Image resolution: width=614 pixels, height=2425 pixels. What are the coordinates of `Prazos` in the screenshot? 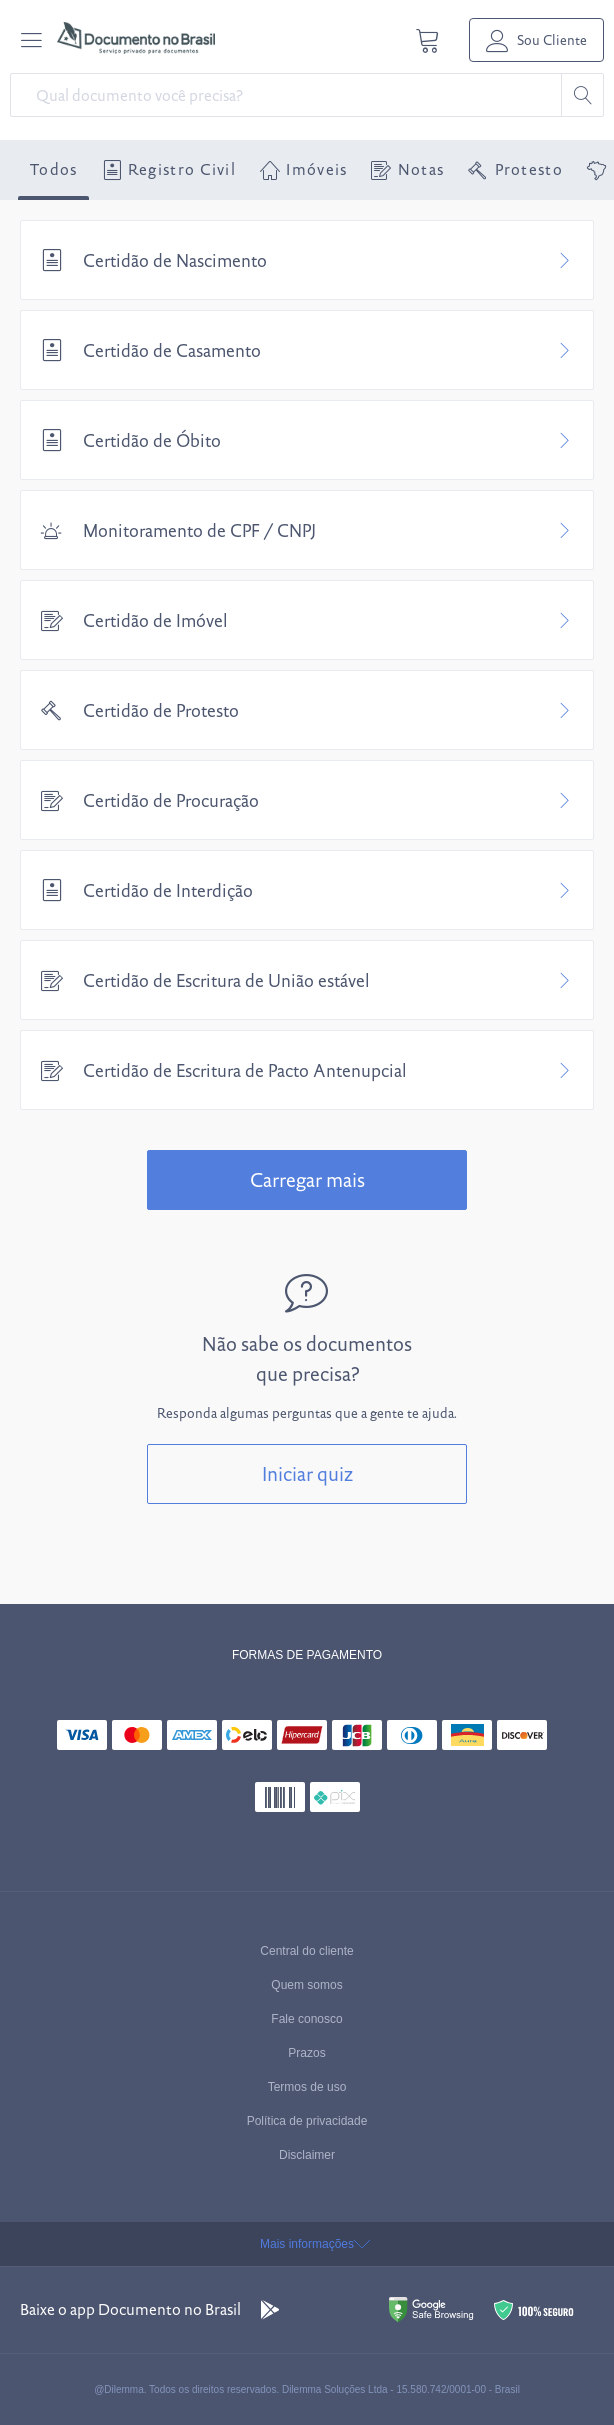 It's located at (306, 2053).